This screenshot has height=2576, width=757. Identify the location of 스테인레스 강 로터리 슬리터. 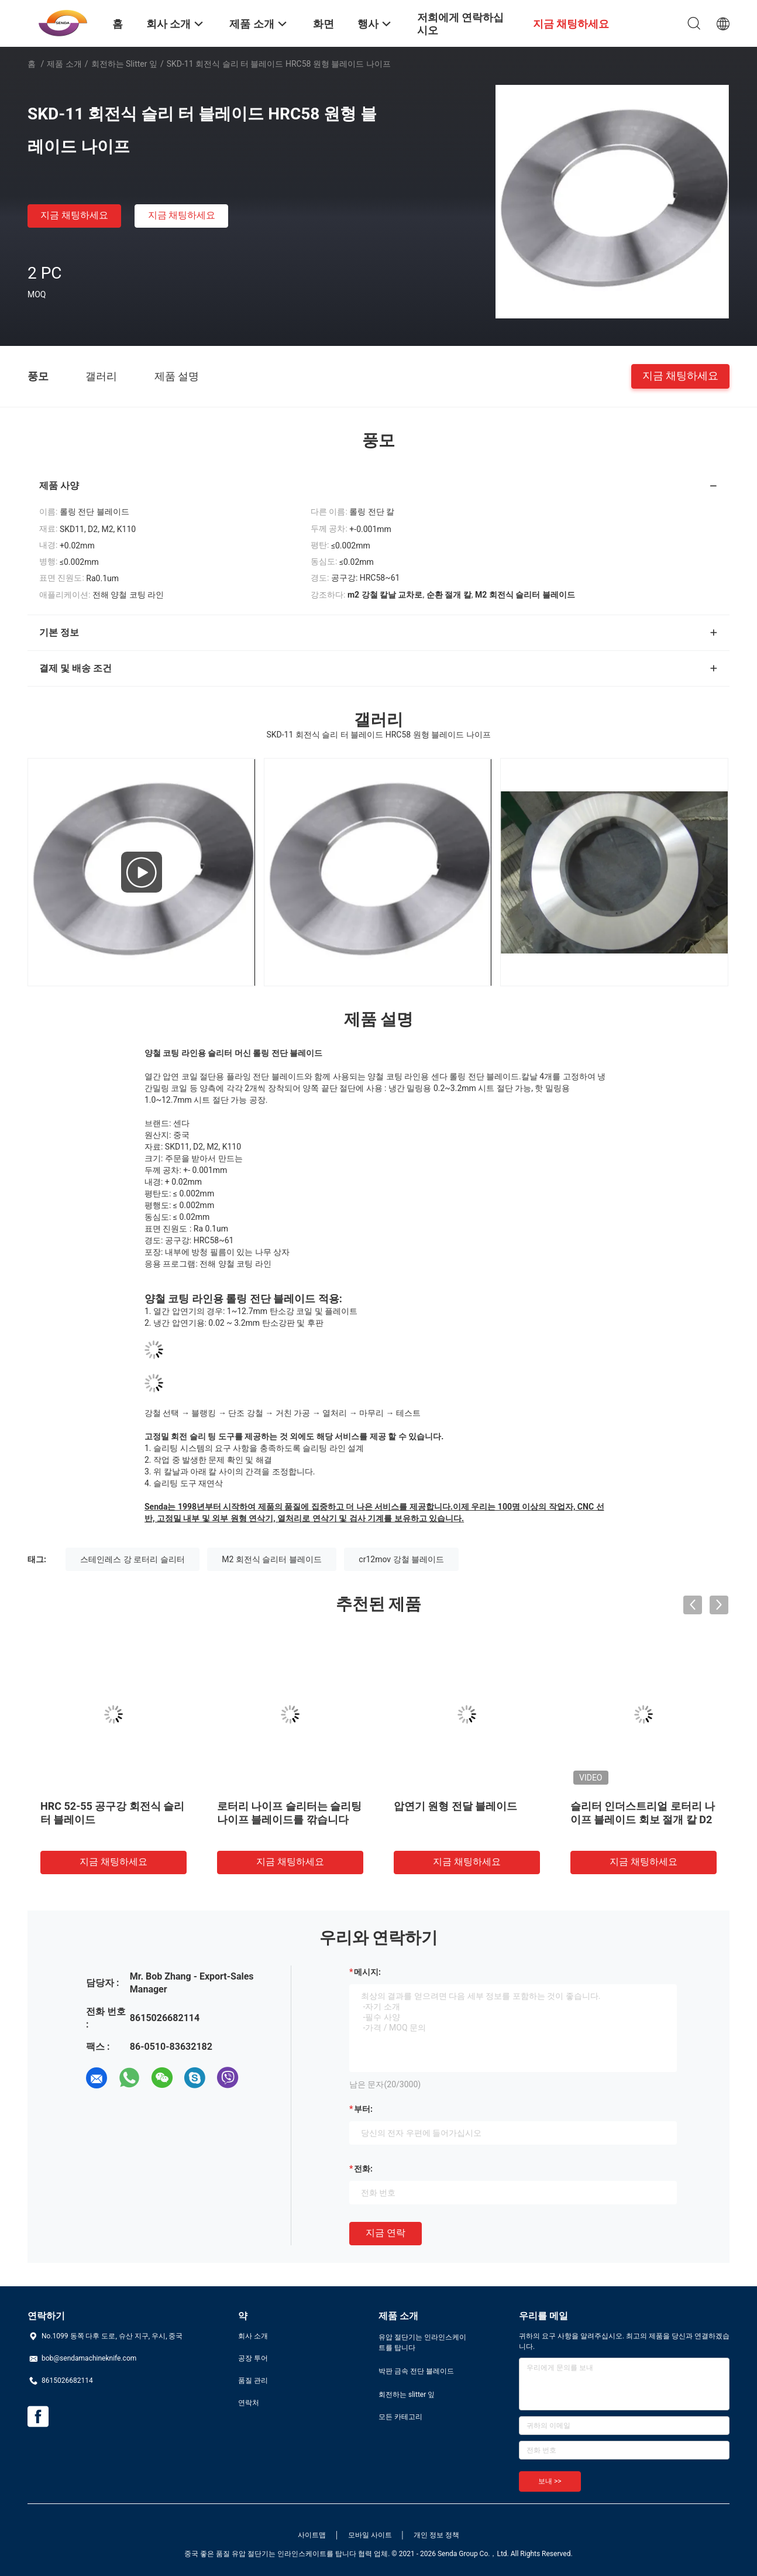
(132, 1559).